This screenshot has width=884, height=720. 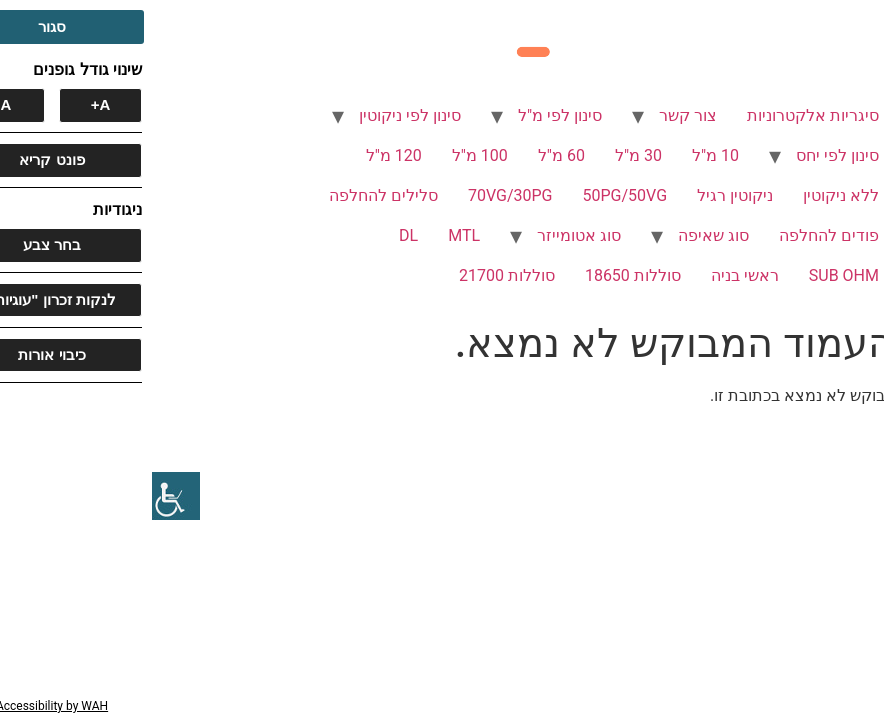 What do you see at coordinates (409, 155) in the screenshot?
I see `60 מ"ל` at bounding box center [409, 155].